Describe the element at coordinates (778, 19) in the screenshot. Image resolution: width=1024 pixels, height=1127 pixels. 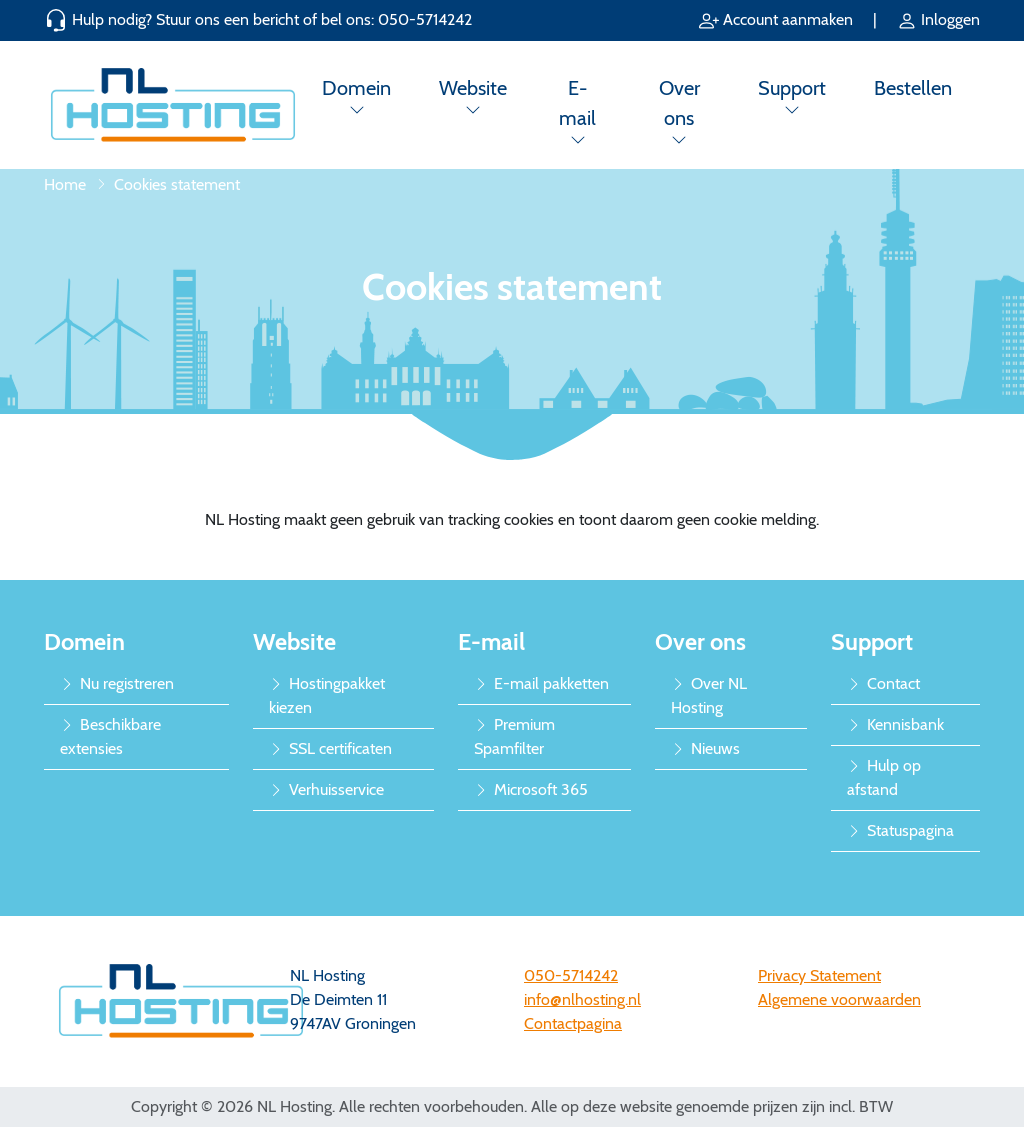
I see `Account aanmaken` at that location.